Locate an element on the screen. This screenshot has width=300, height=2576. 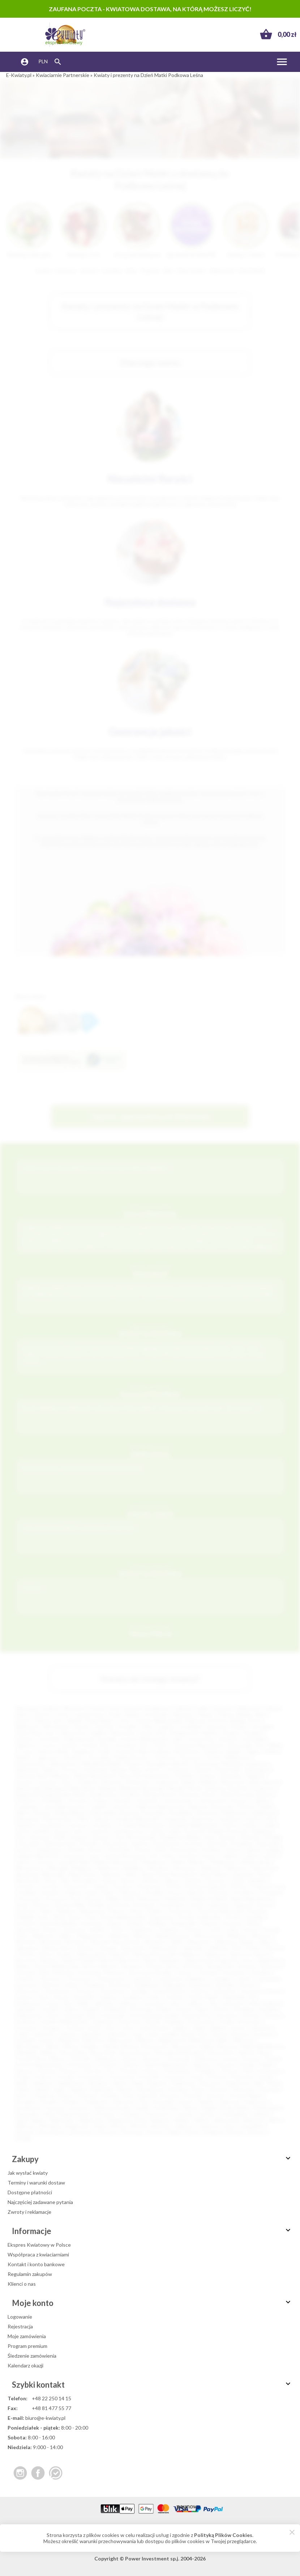
Józefów is located at coordinates (51, 2009).